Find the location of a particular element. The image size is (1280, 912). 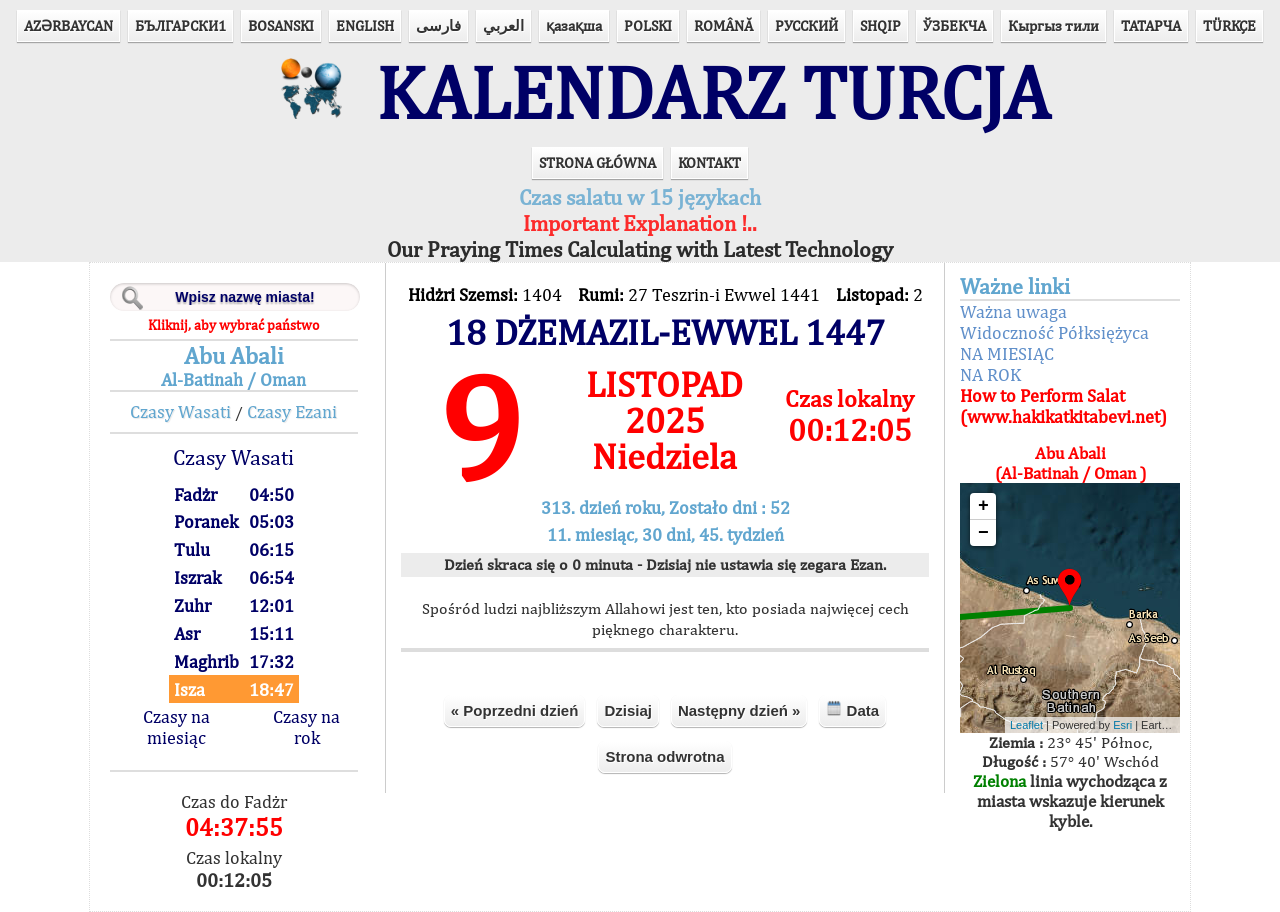

ТАТАРЧА is located at coordinates (1151, 25).